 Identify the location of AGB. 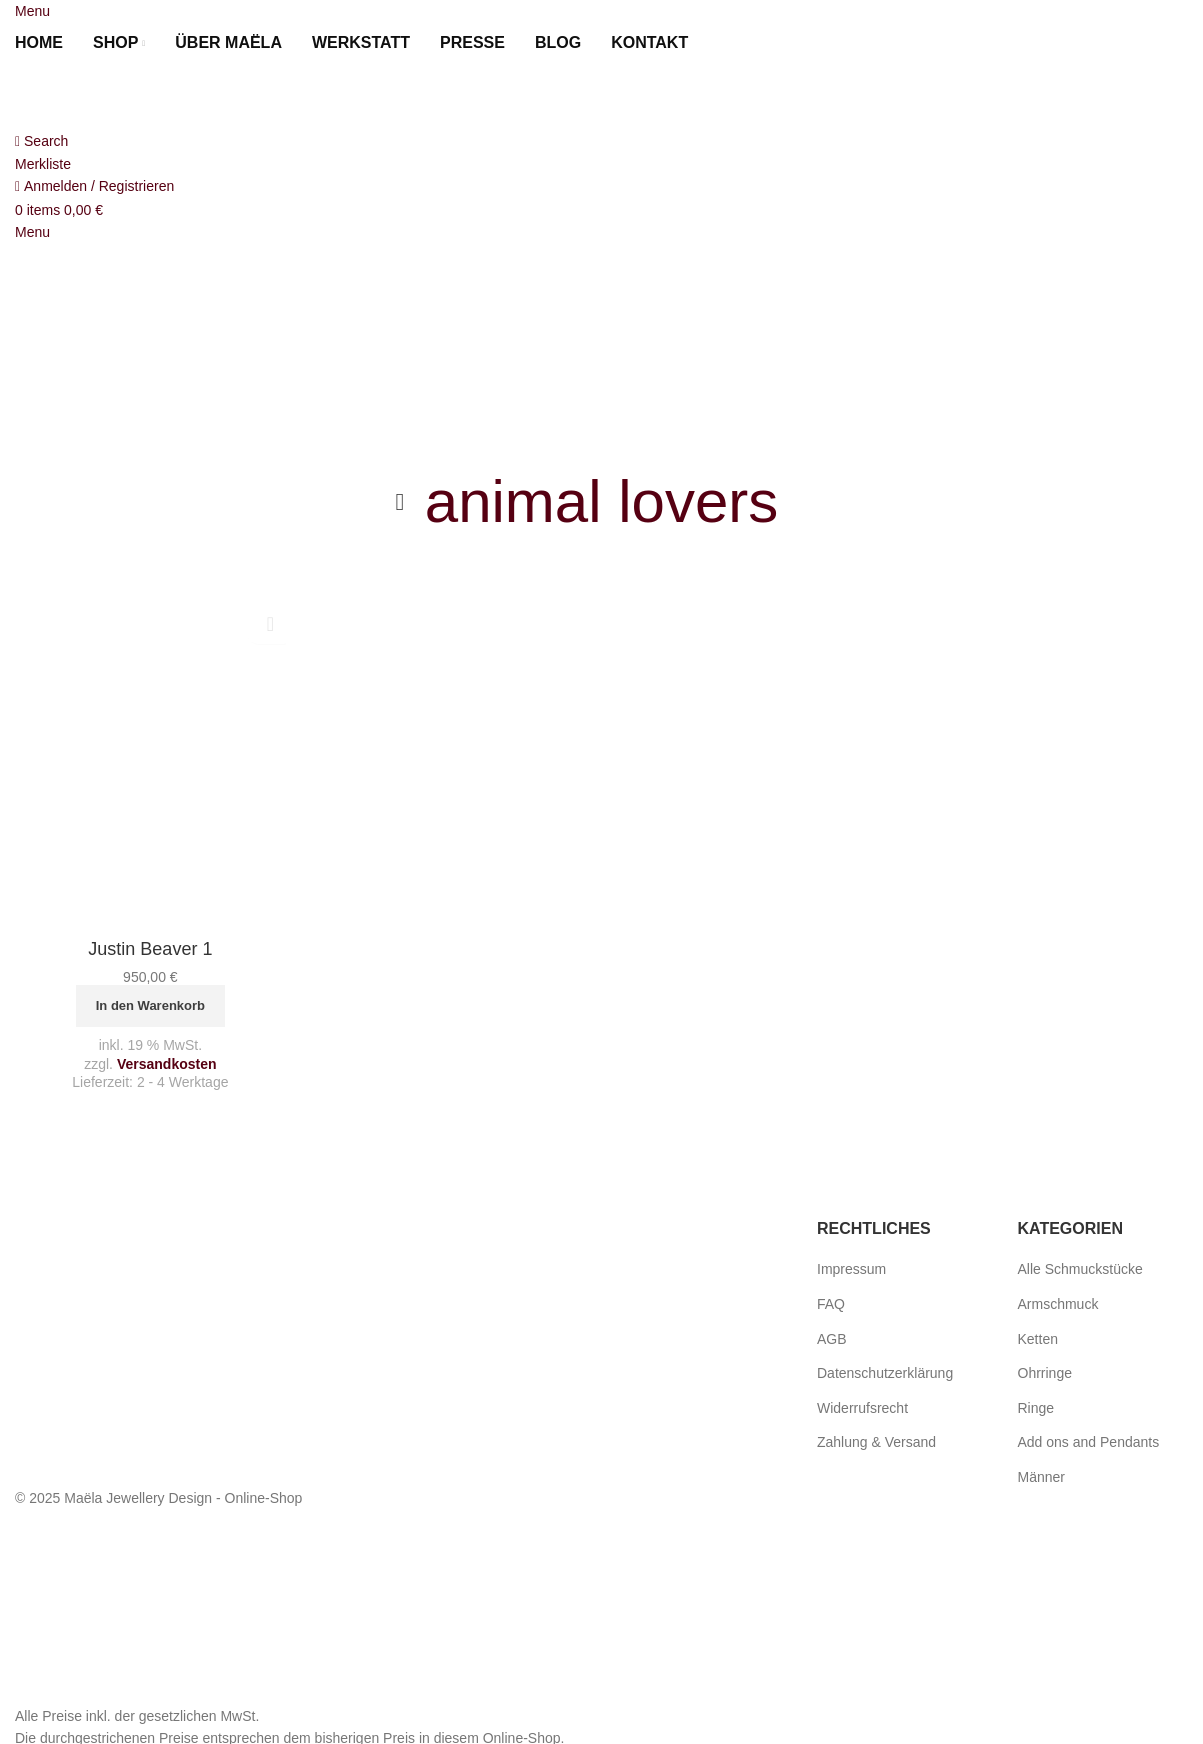
(832, 1339).